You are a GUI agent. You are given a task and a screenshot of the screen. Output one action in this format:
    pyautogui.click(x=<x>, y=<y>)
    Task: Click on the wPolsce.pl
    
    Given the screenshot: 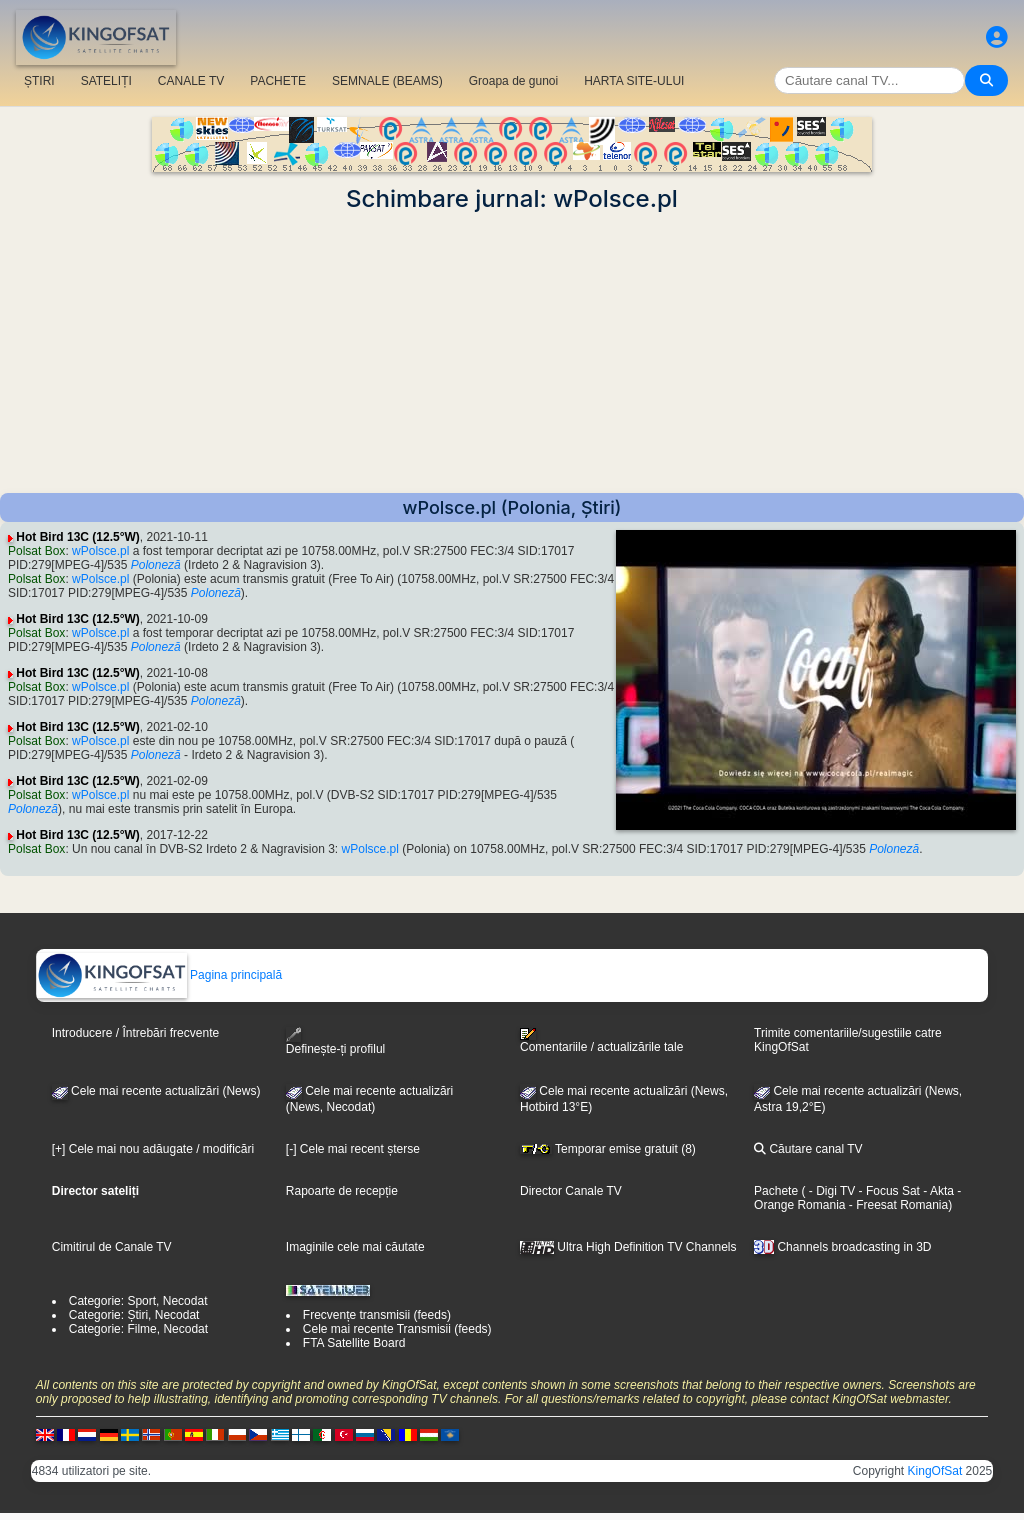 What is the action you would take?
    pyautogui.click(x=100, y=551)
    